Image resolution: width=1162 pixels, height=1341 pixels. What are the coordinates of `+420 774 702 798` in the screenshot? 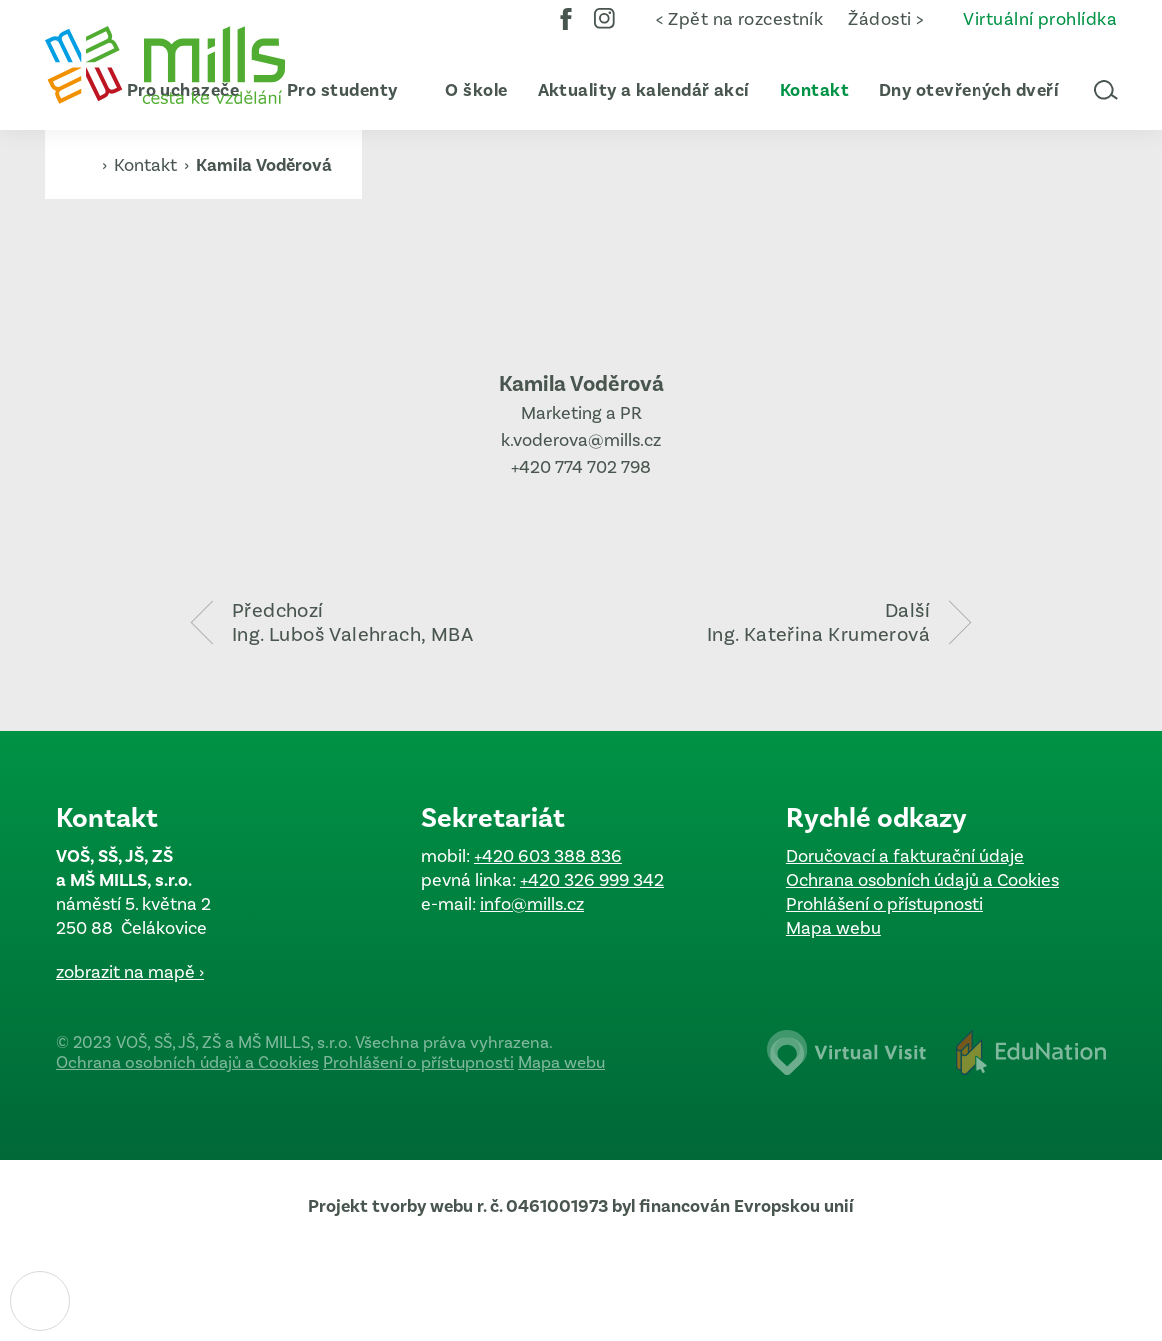 It's located at (581, 467).